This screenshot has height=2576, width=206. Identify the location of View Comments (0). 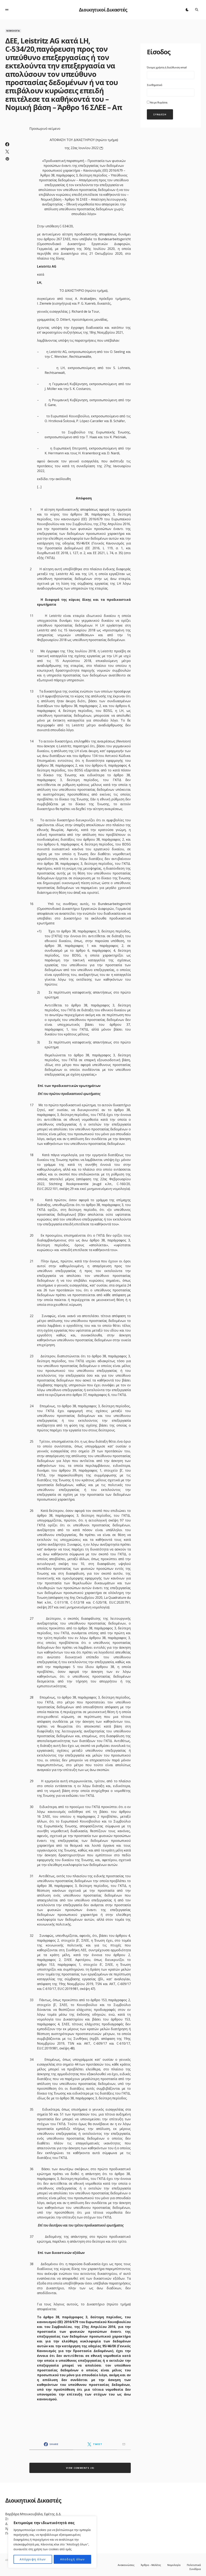
(80, 2467).